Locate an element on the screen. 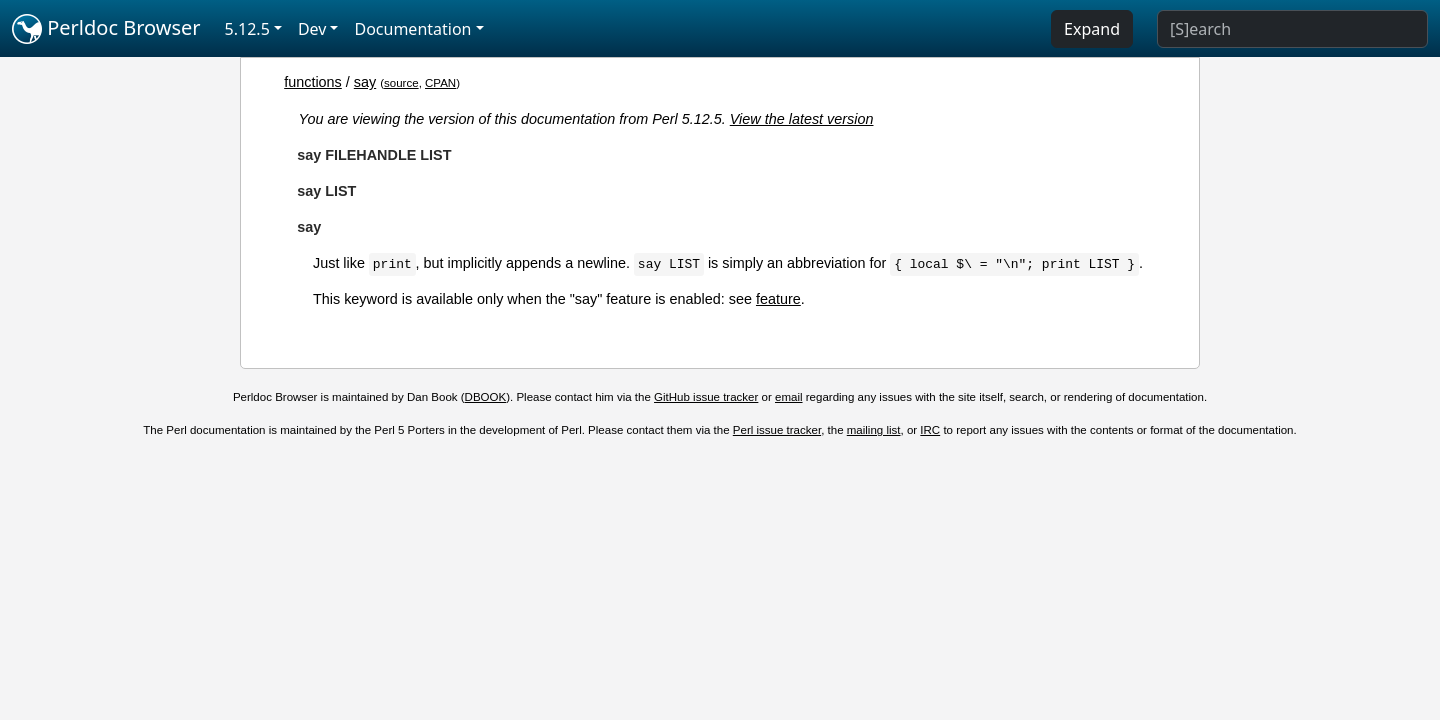  email is located at coordinates (789, 397).